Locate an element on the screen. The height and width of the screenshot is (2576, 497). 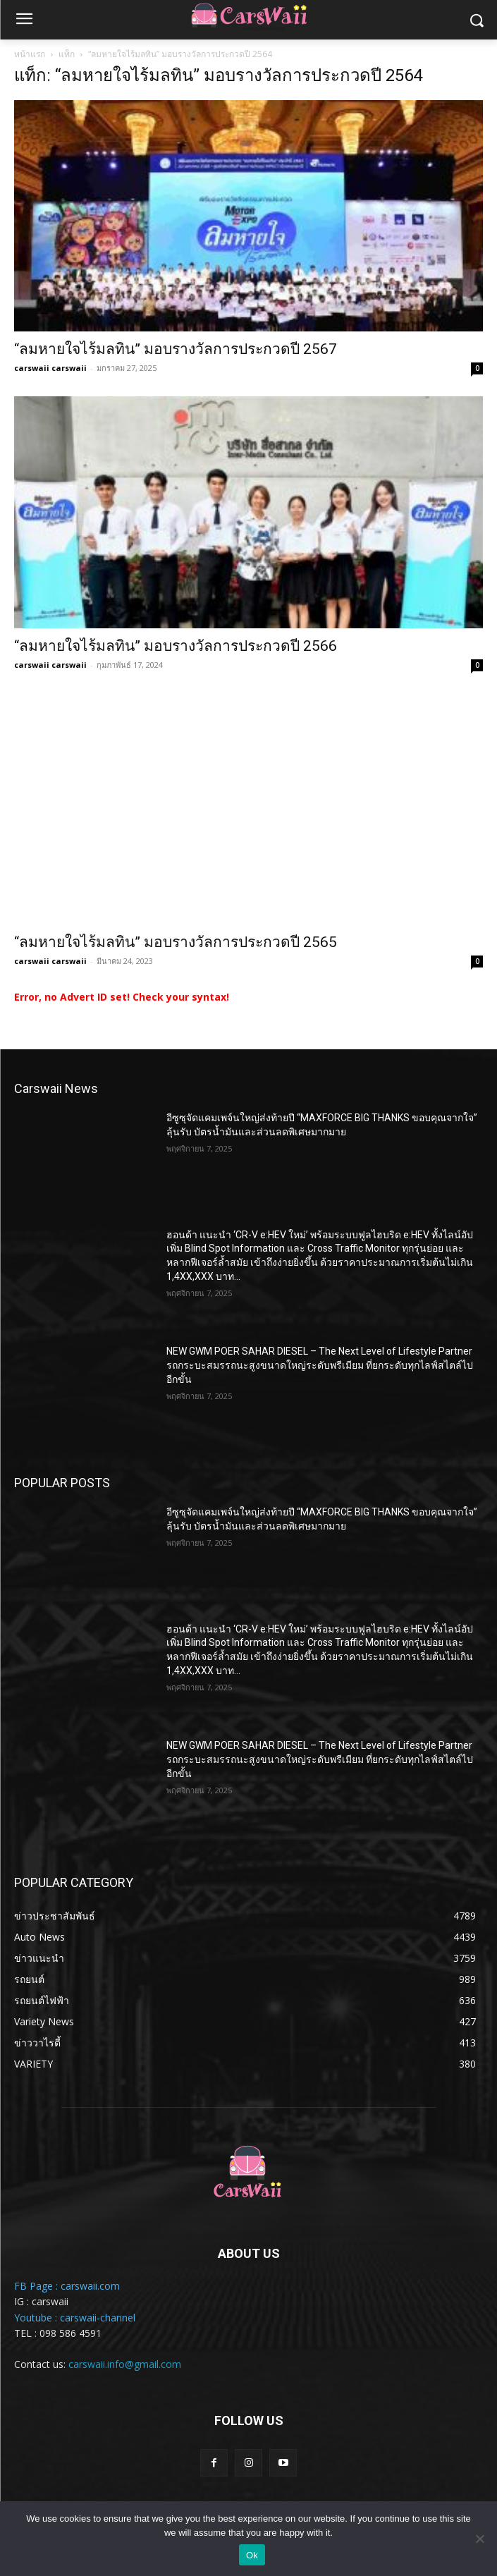
“ลมหายใจไร้มลทิน” มอบรางวัลการประกวดปี 2565 is located at coordinates (175, 942).